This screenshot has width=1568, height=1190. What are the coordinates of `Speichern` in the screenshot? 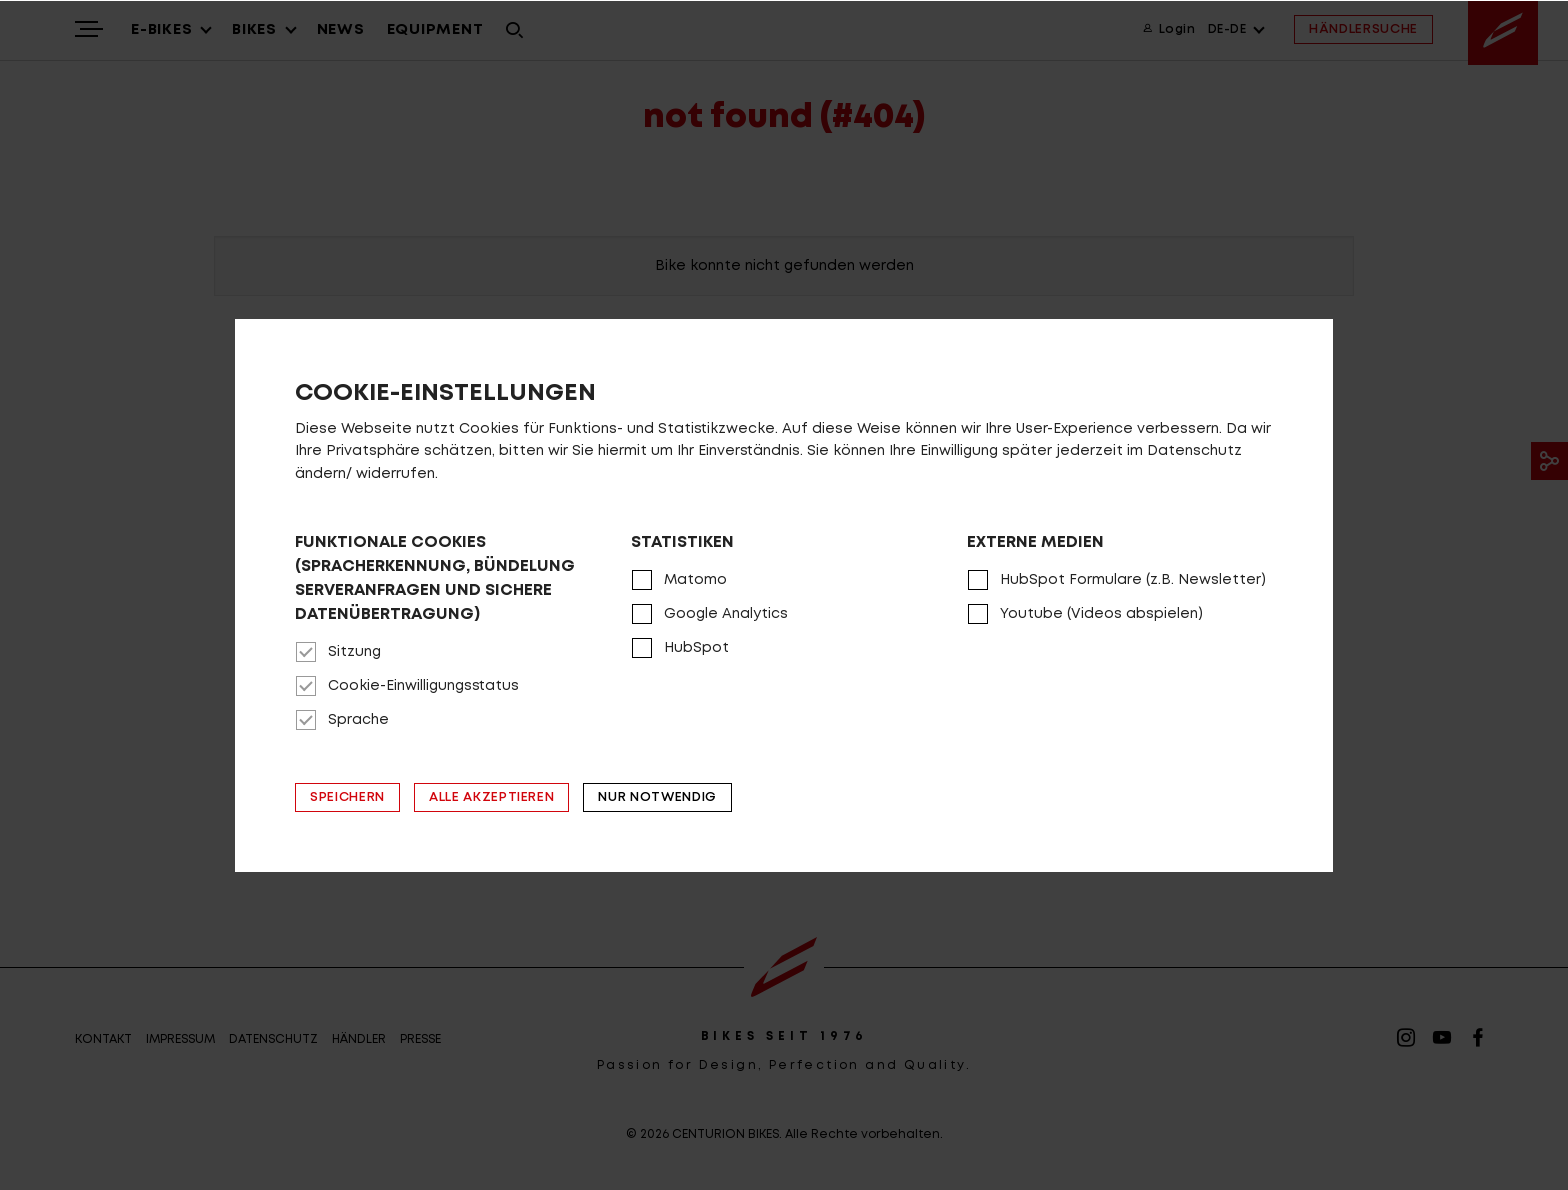 It's located at (347, 797).